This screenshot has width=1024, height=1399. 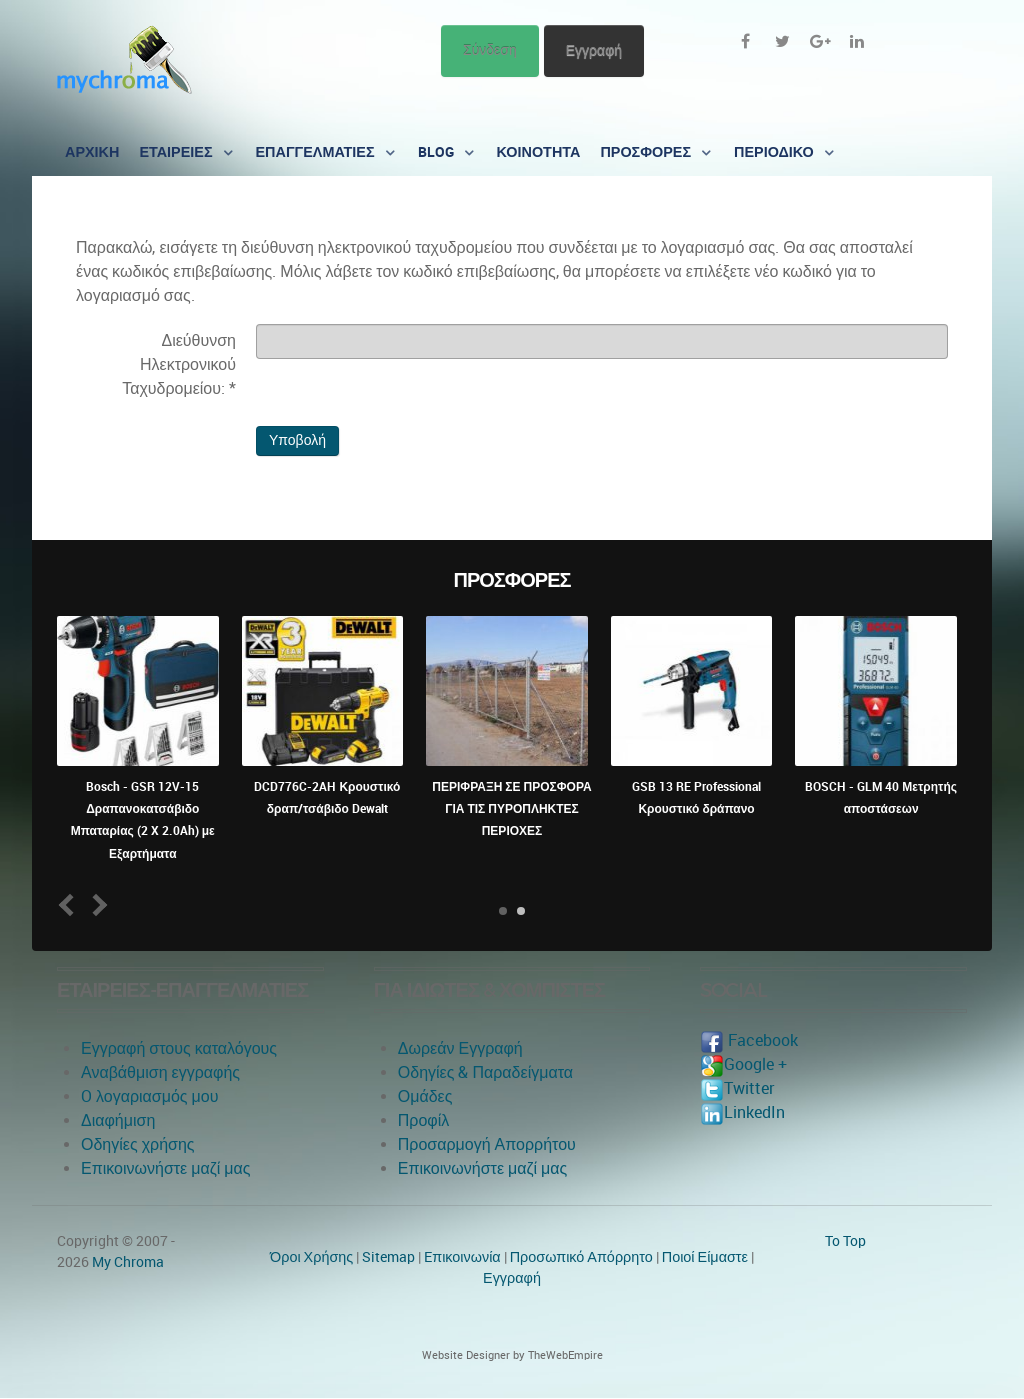 I want to click on O λογαριασμός μου, so click(x=149, y=1096).